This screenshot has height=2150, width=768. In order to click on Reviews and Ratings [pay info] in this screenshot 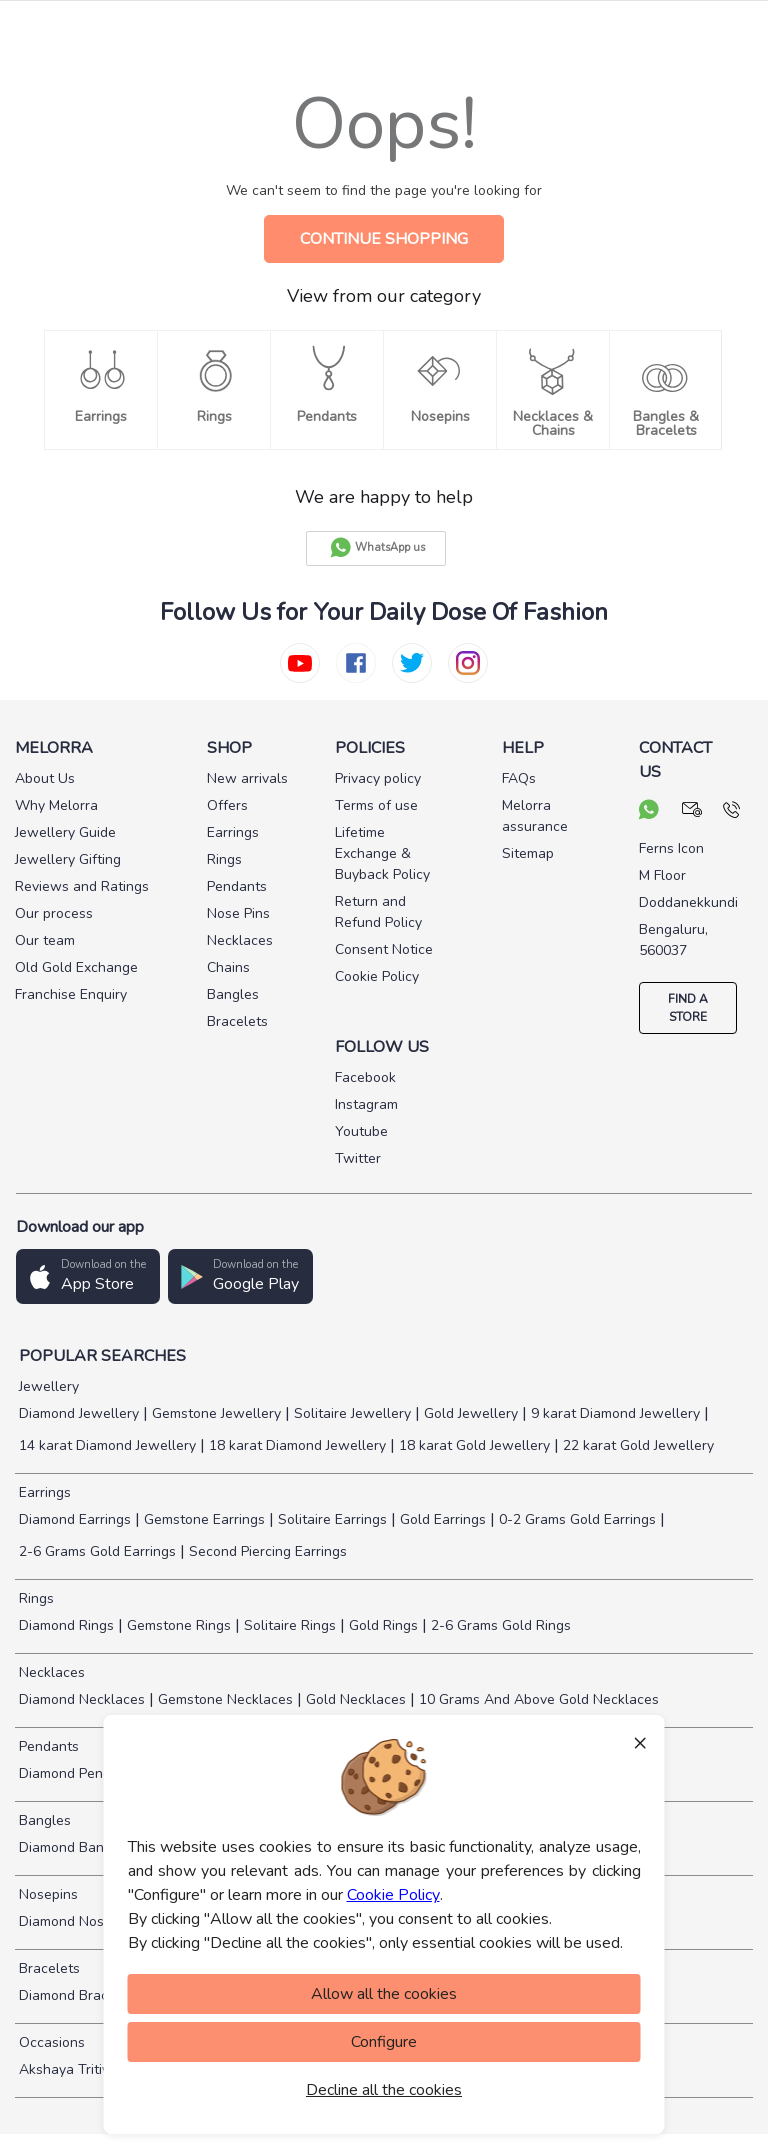, I will do `click(82, 886)`.